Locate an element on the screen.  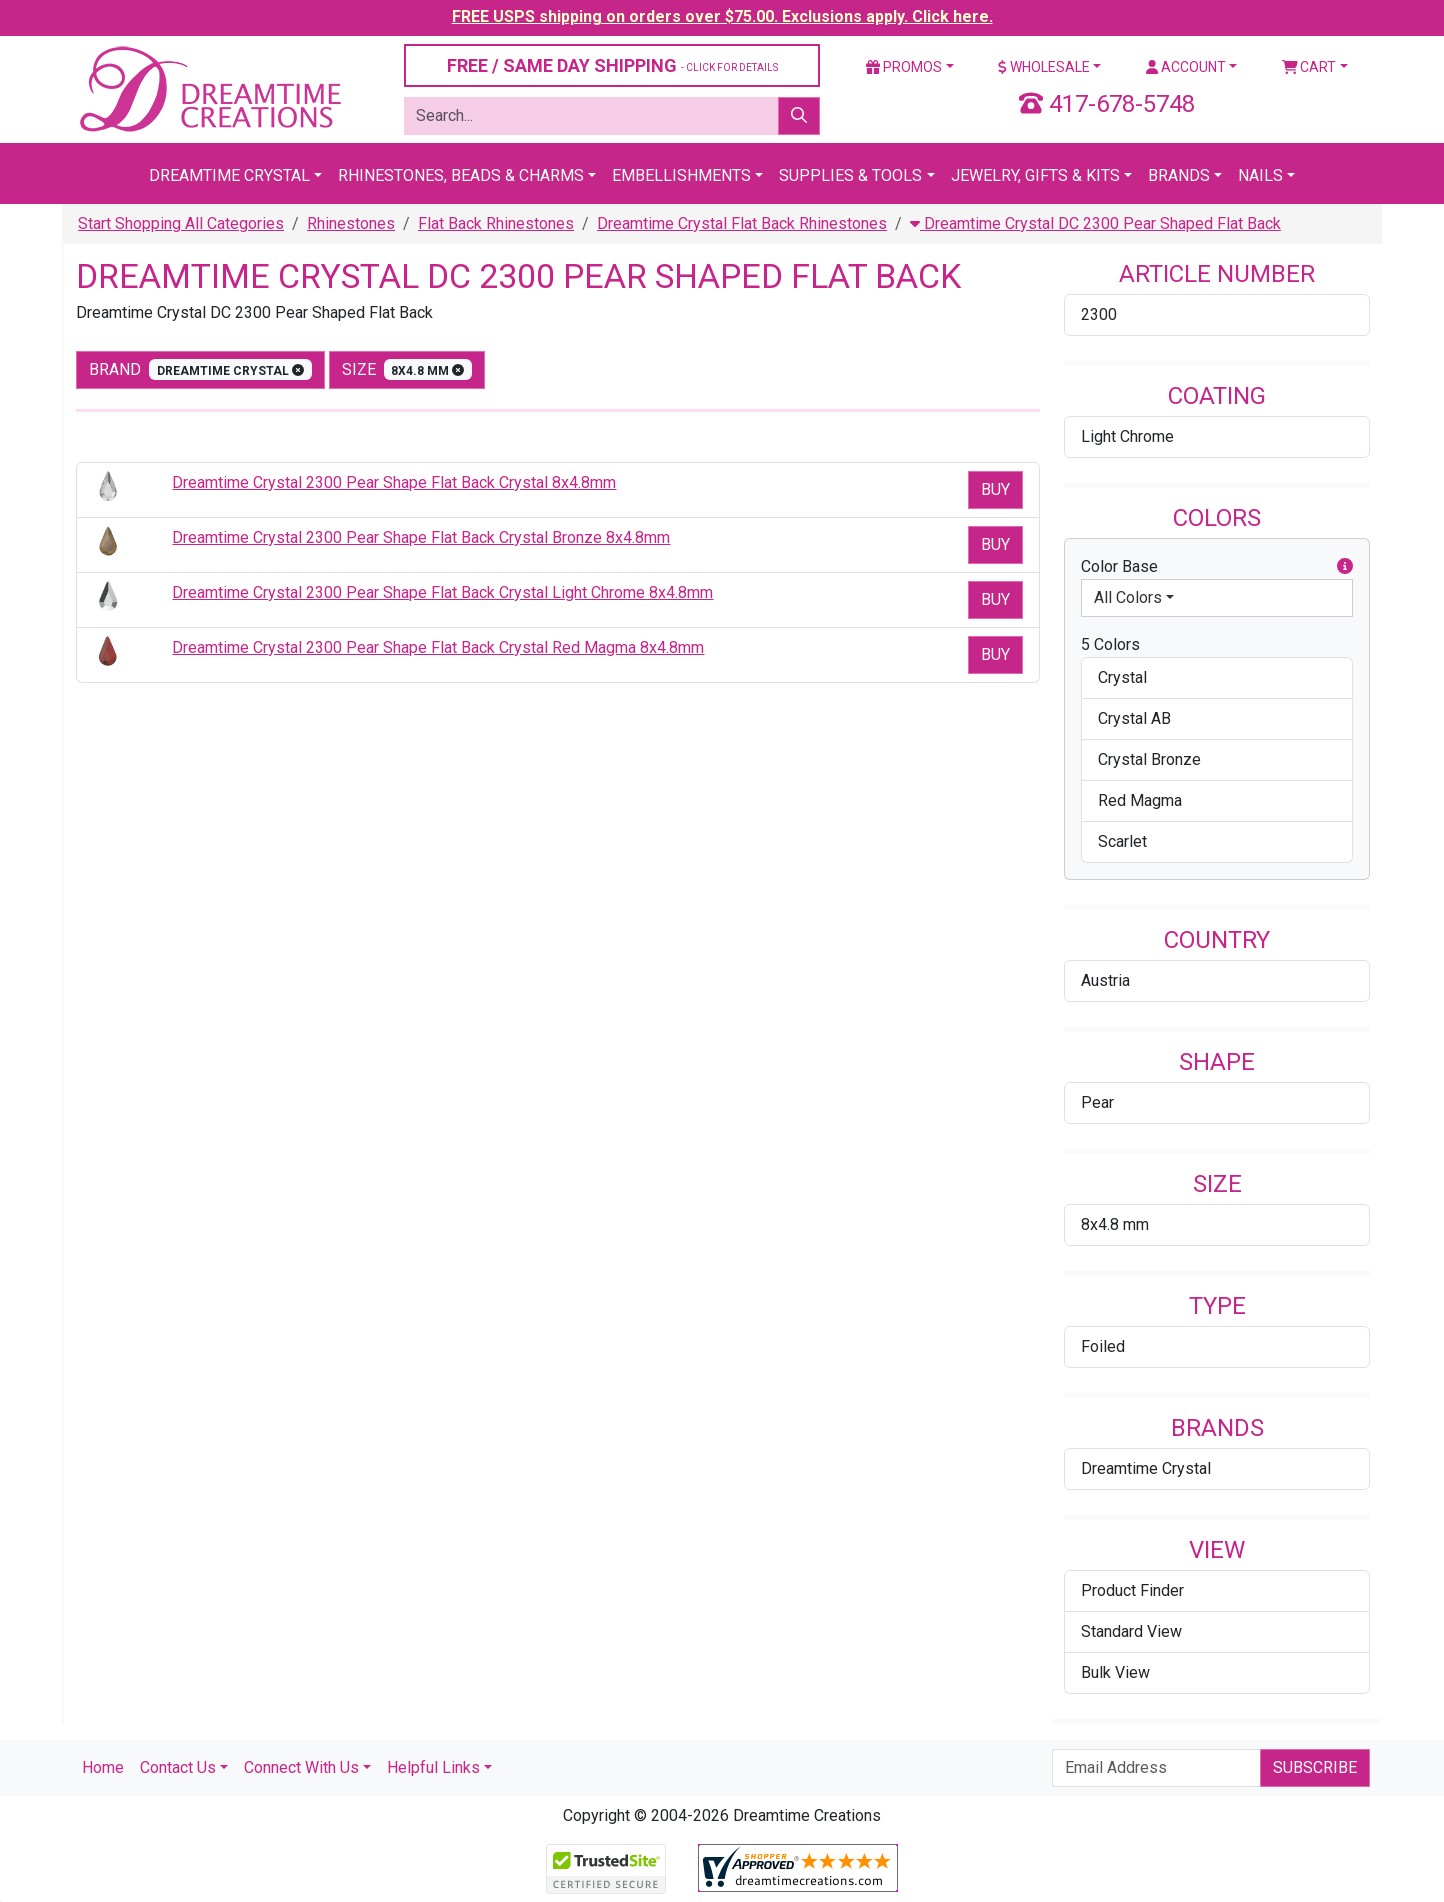
Promos is located at coordinates (904, 67).